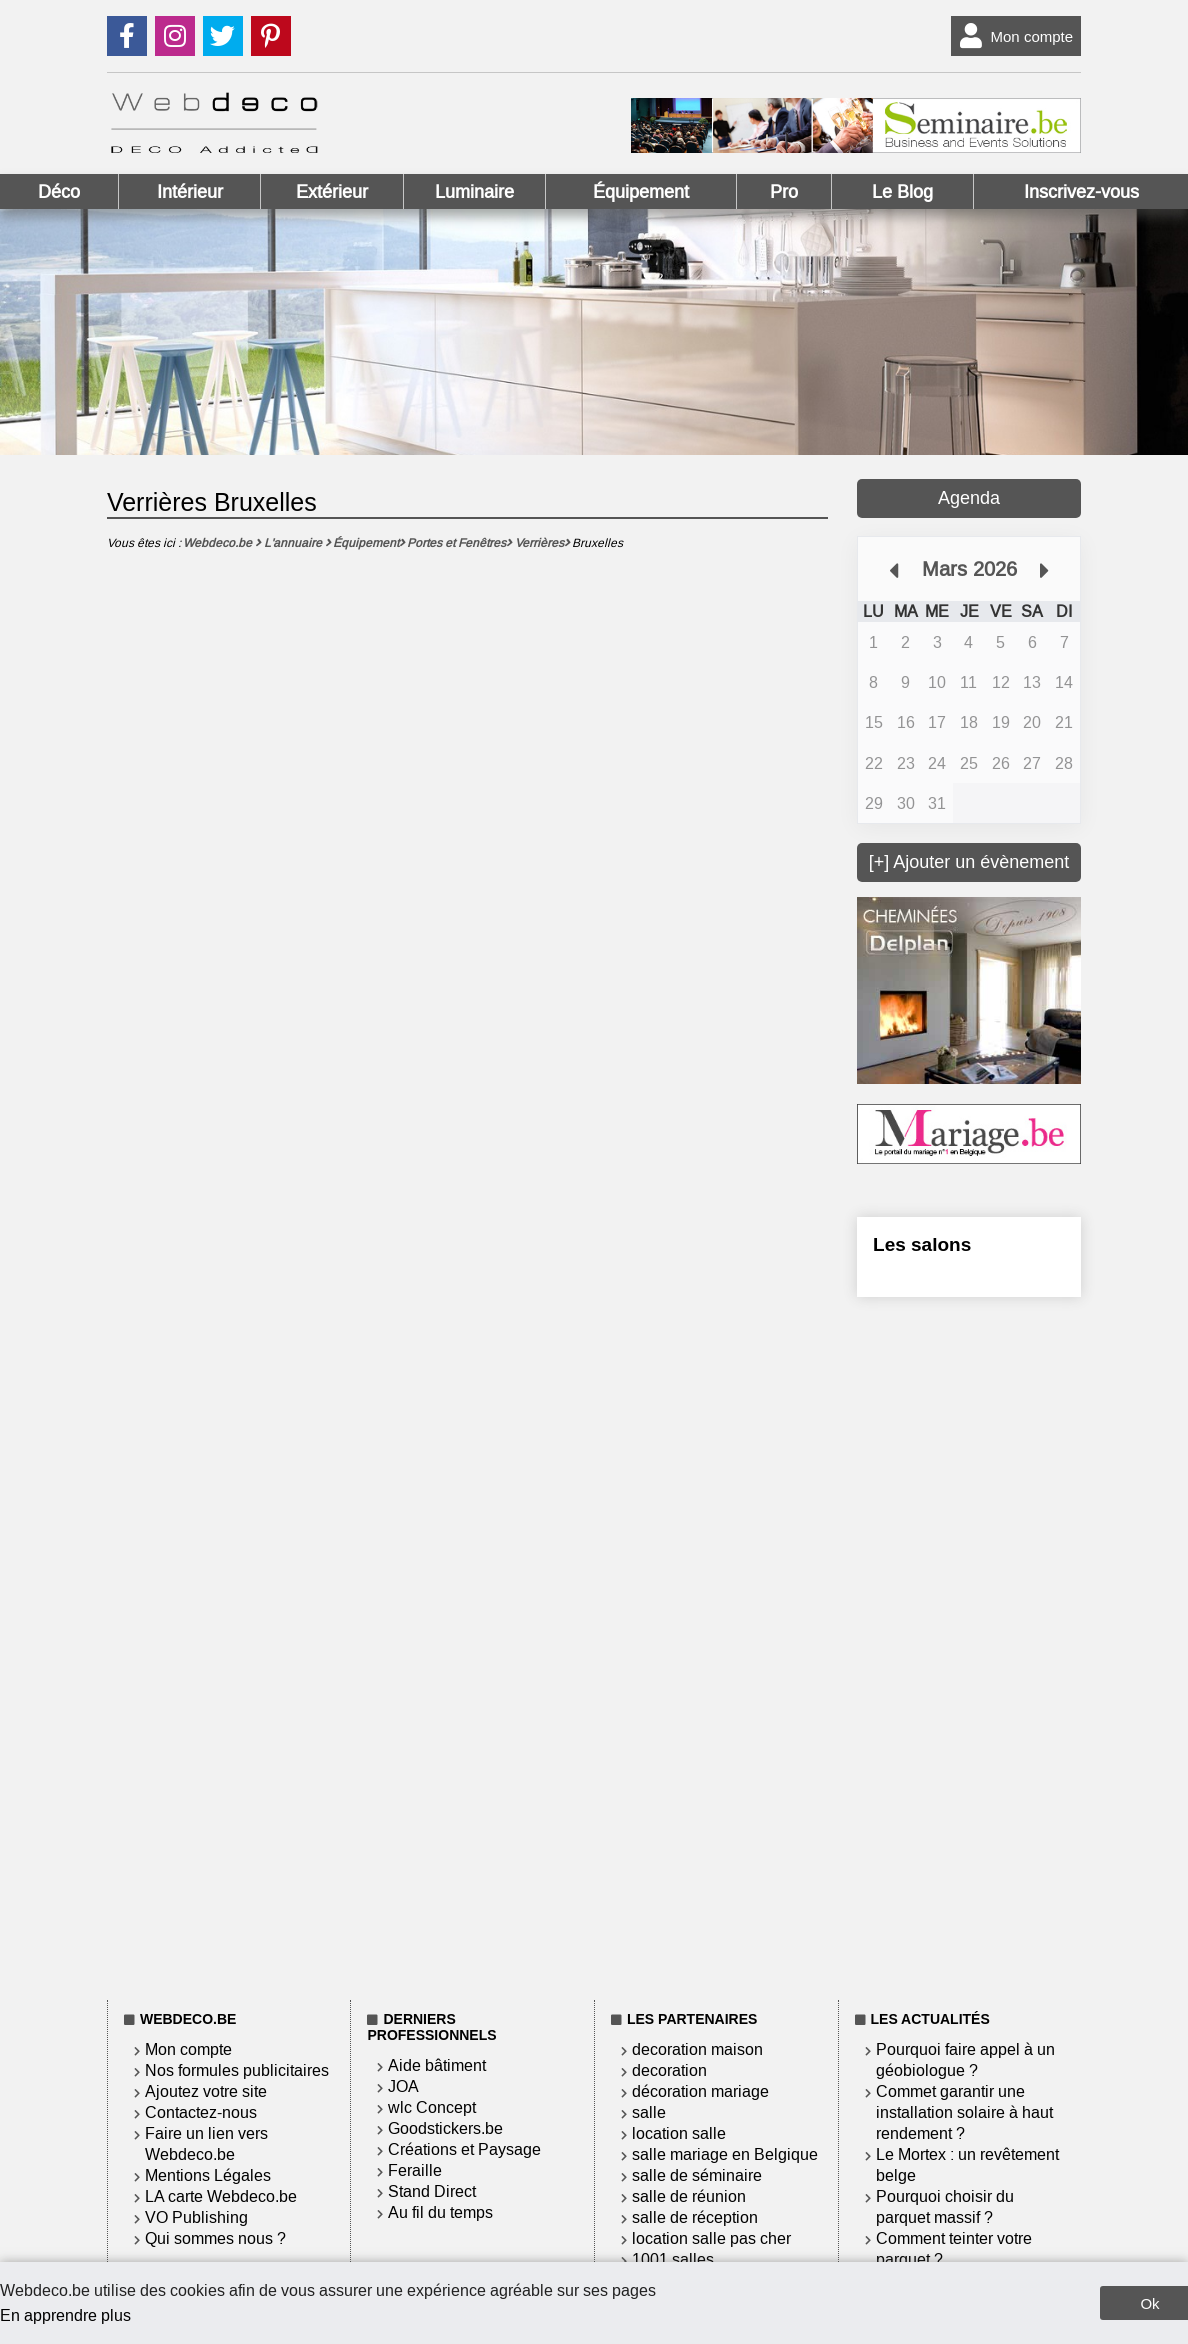 The height and width of the screenshot is (2344, 1188). Describe the element at coordinates (208, 2175) in the screenshot. I see `Mentions Légales` at that location.